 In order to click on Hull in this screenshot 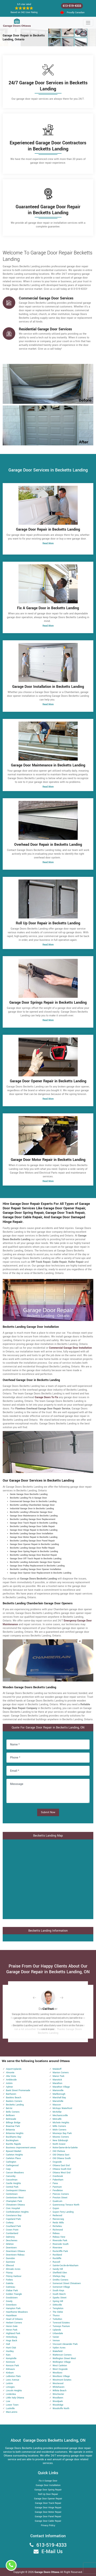, I will do `click(8, 2344)`.